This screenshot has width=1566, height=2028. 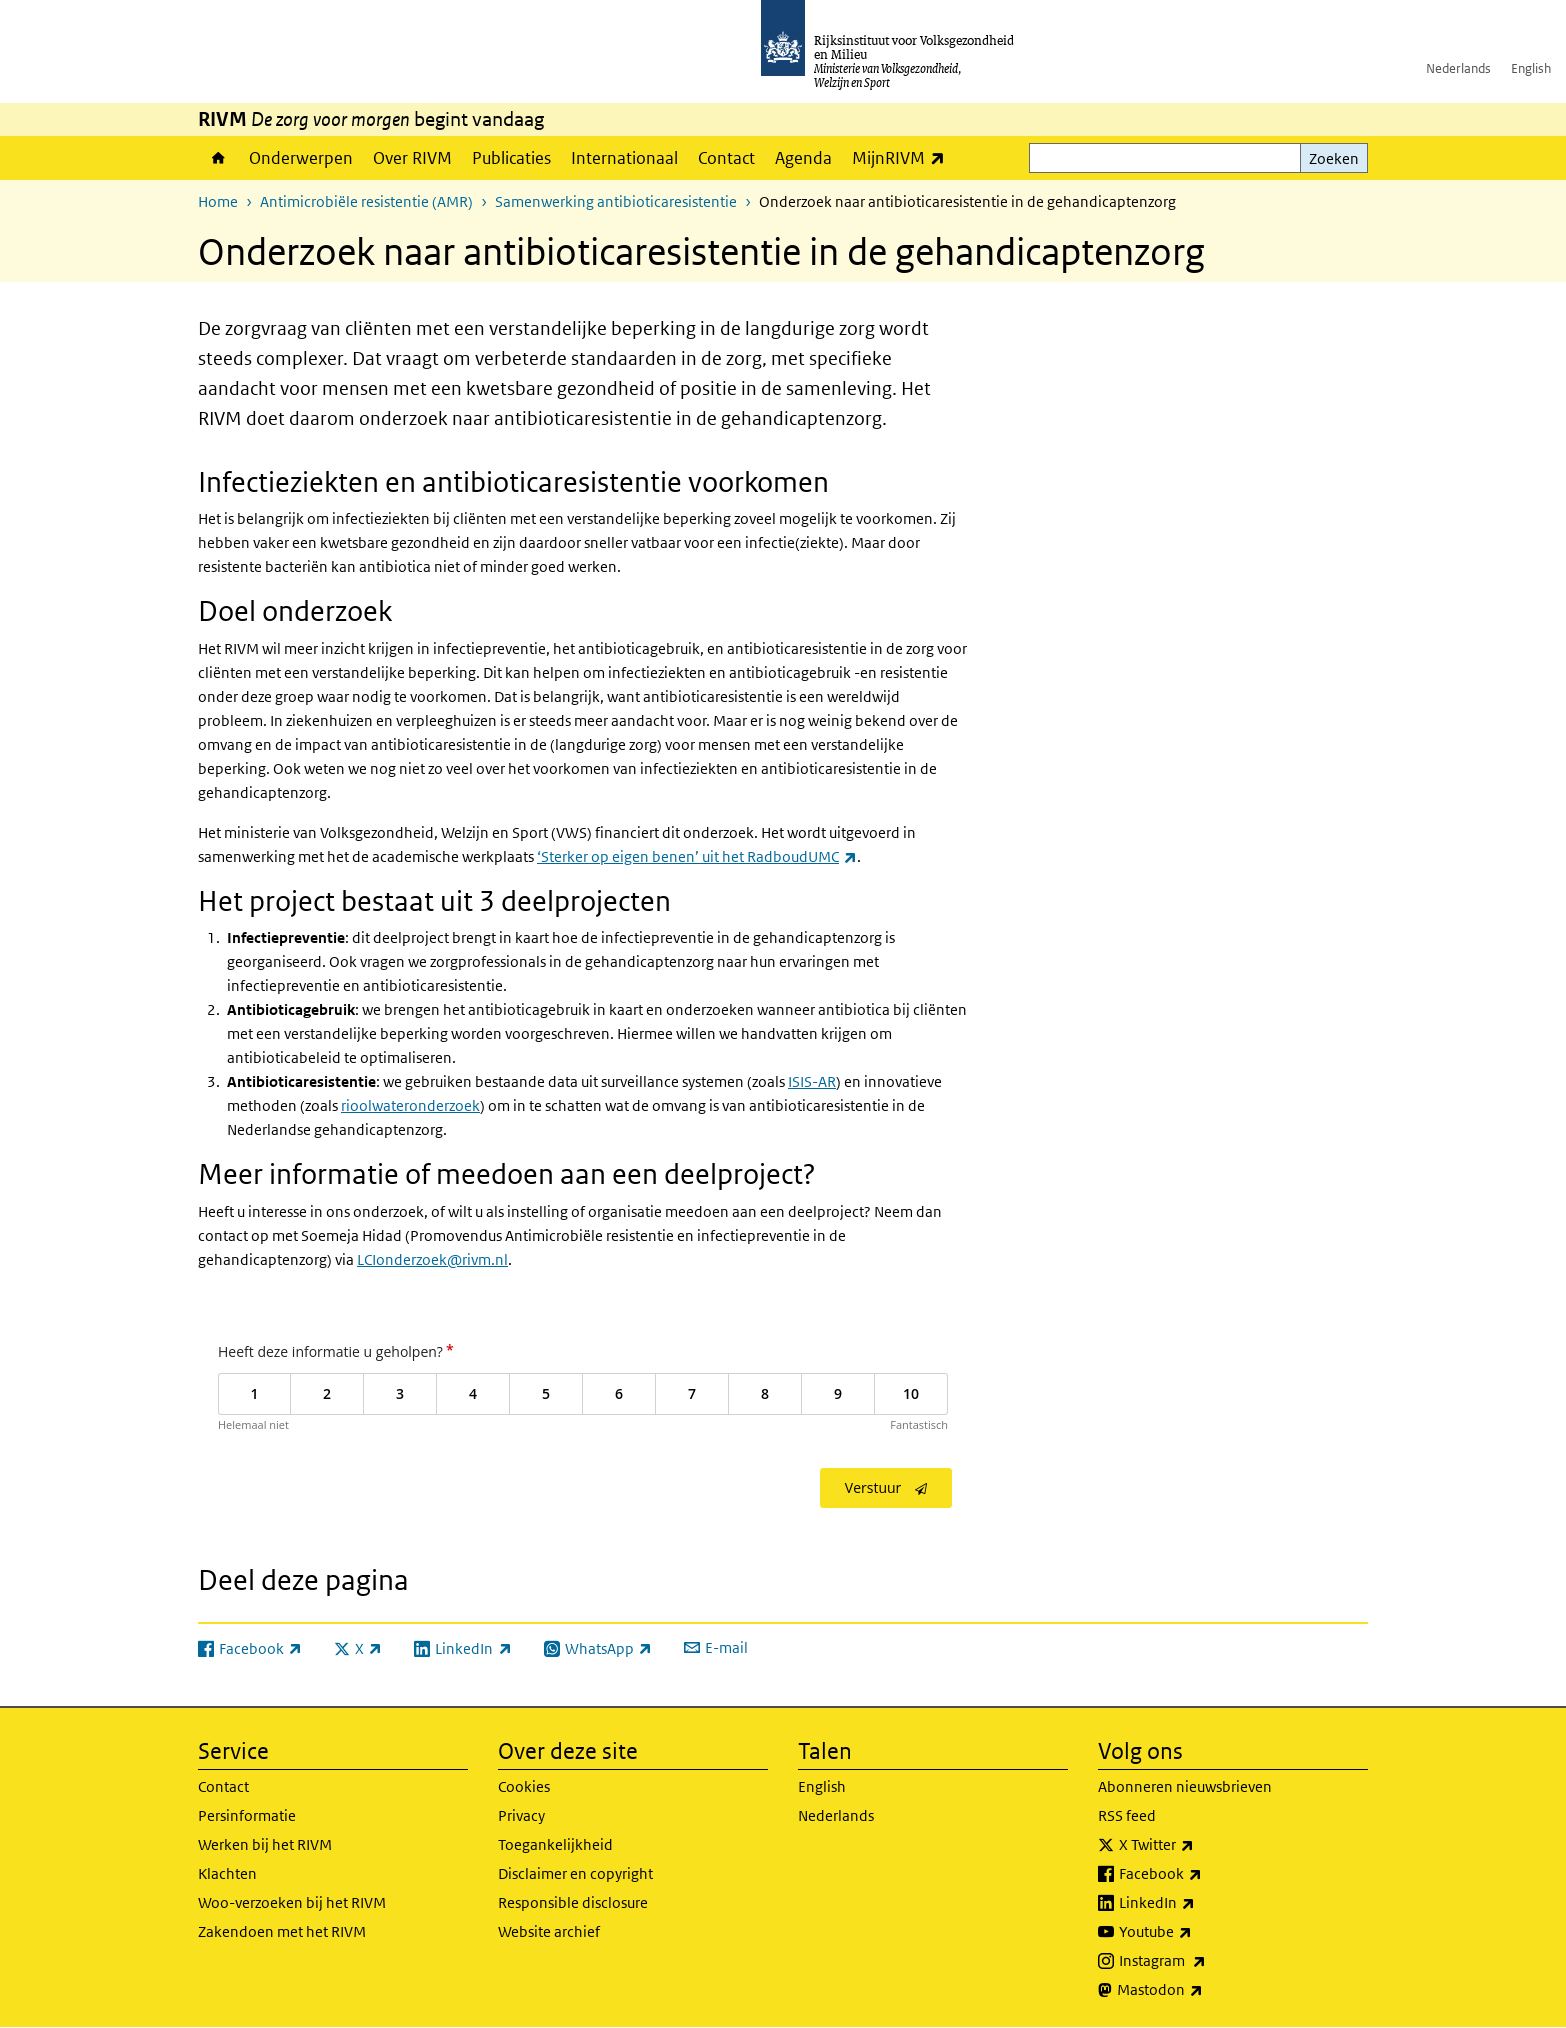 What do you see at coordinates (1185, 1786) in the screenshot?
I see `Abonneren nieuwsbrieven` at bounding box center [1185, 1786].